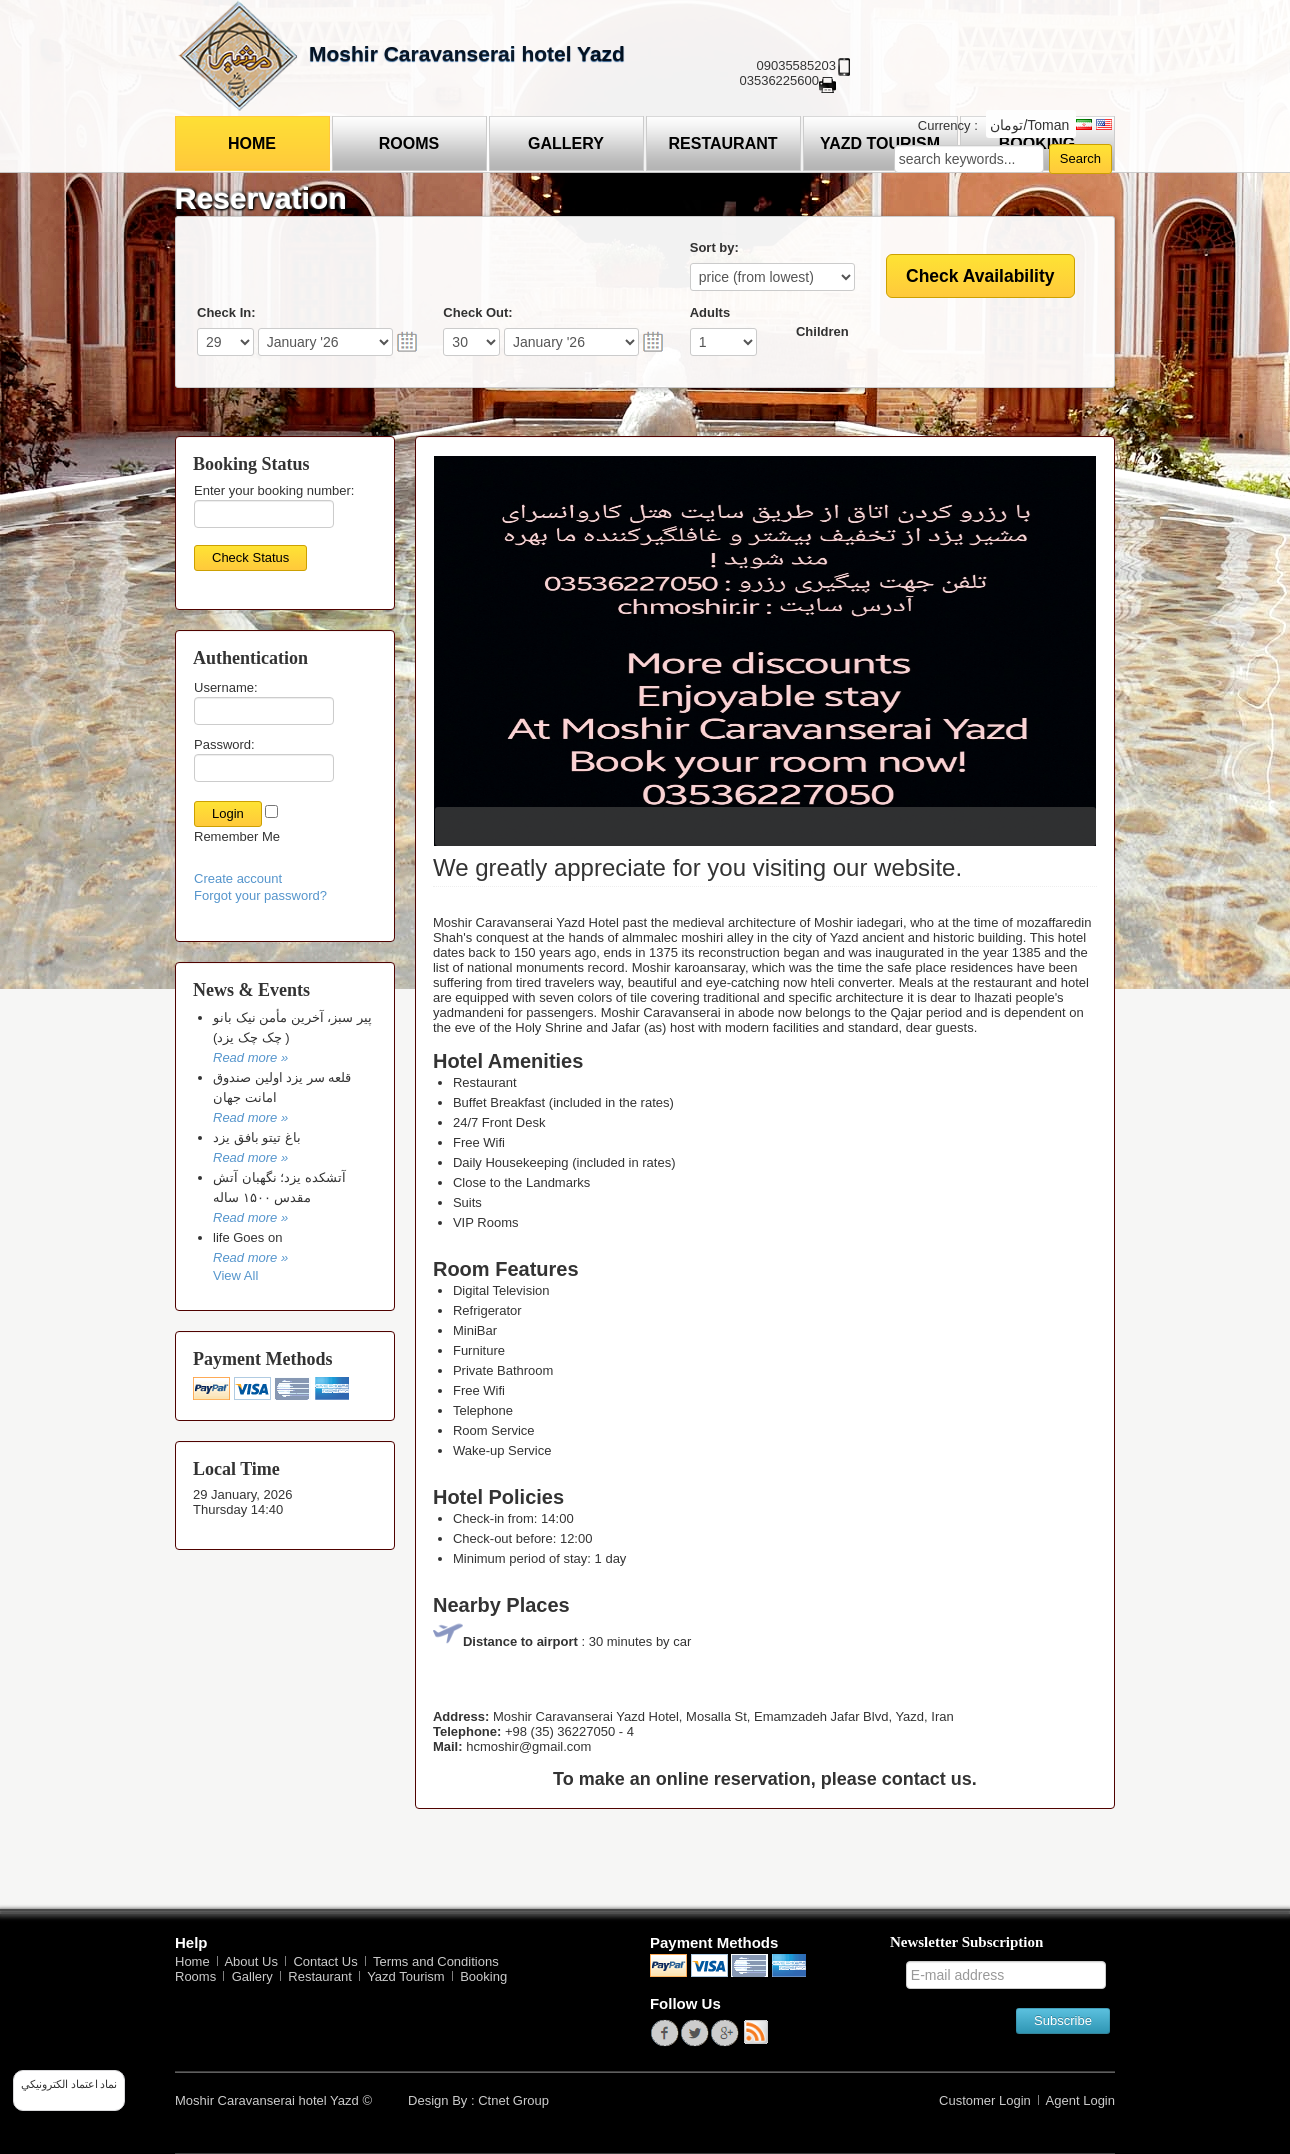 This screenshot has height=2154, width=1290. I want to click on Remember Me, so click(237, 836).